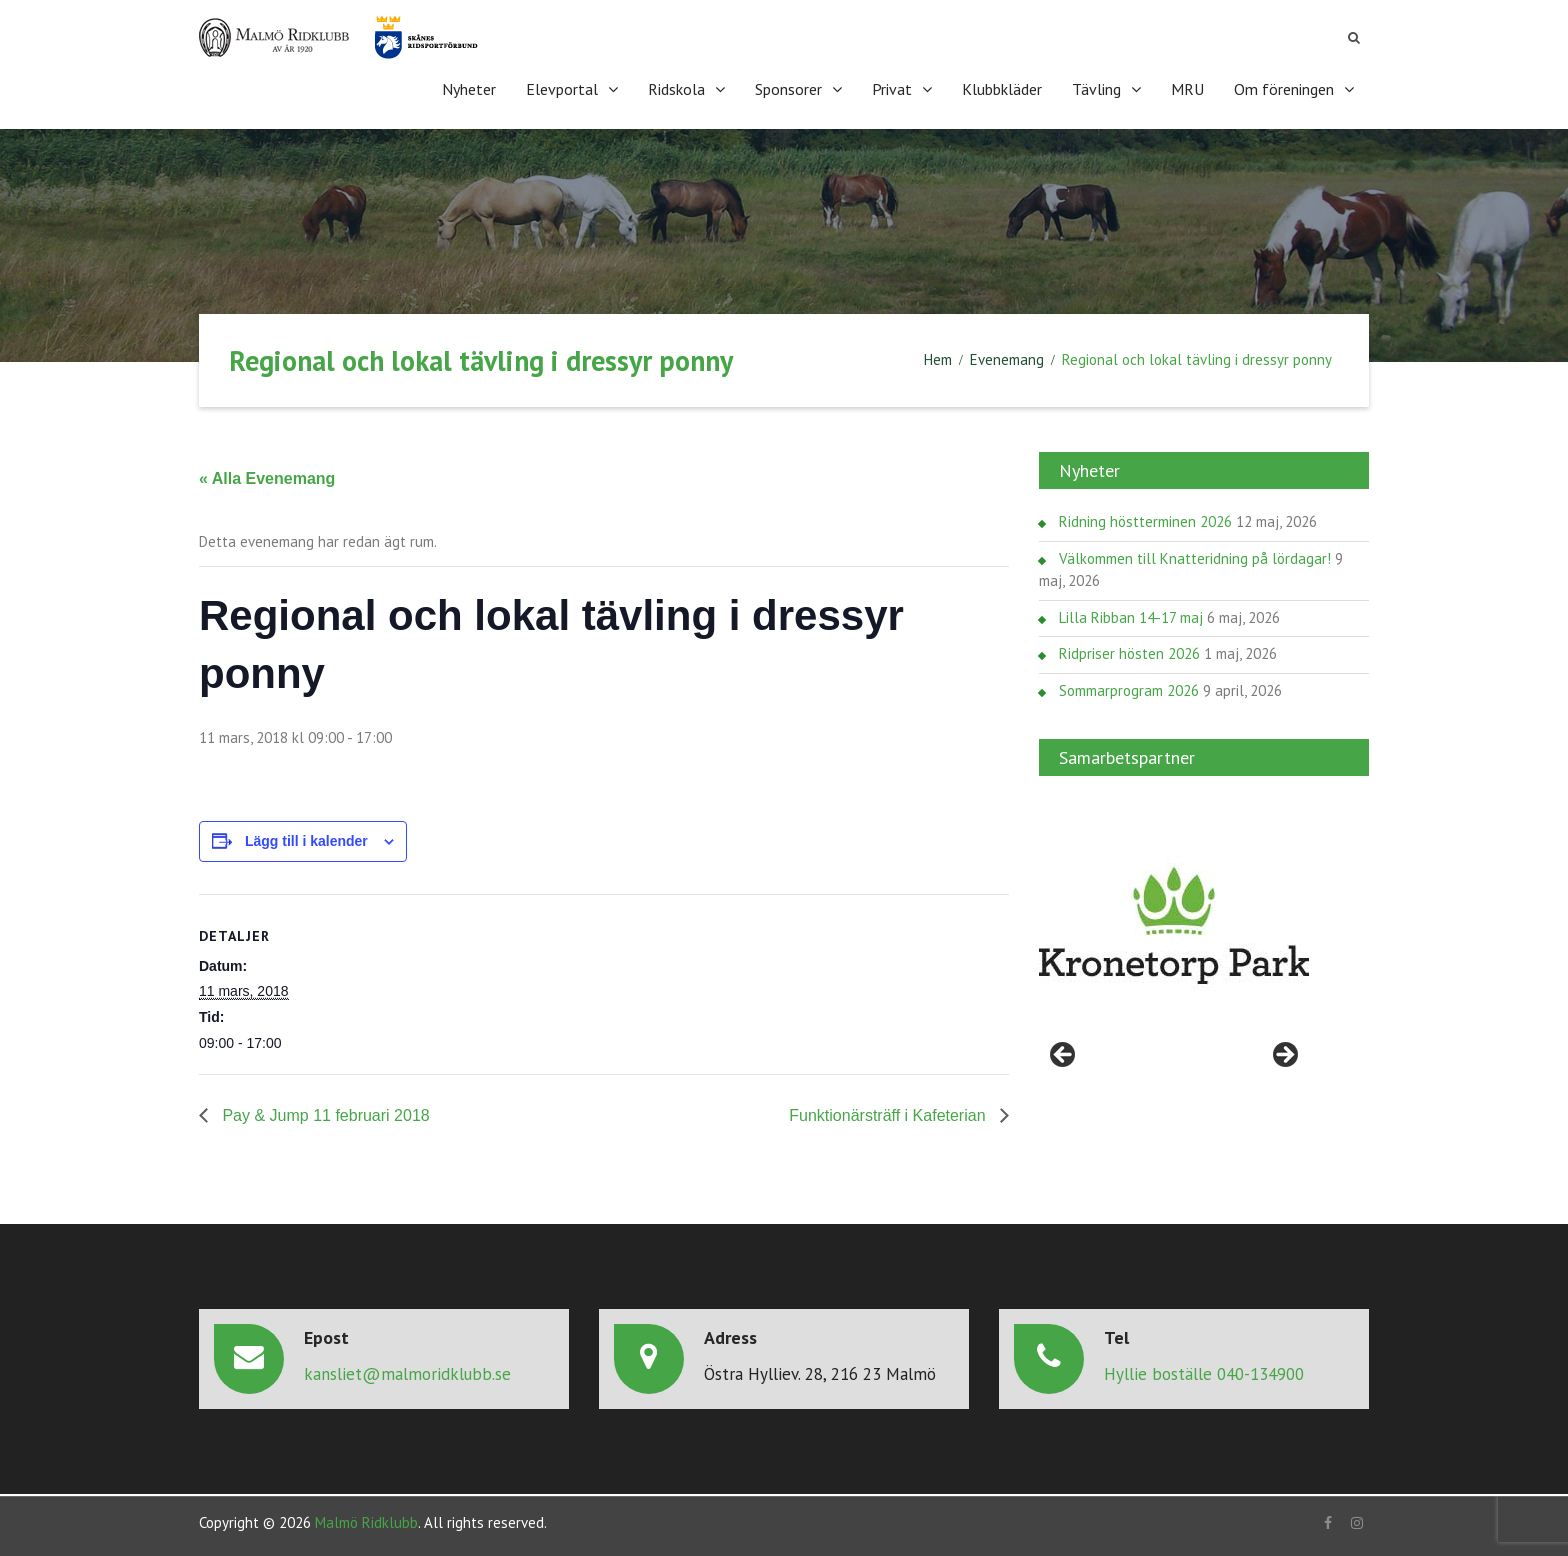 The image size is (1568, 1556). What do you see at coordinates (1284, 89) in the screenshot?
I see `Om föreningen` at bounding box center [1284, 89].